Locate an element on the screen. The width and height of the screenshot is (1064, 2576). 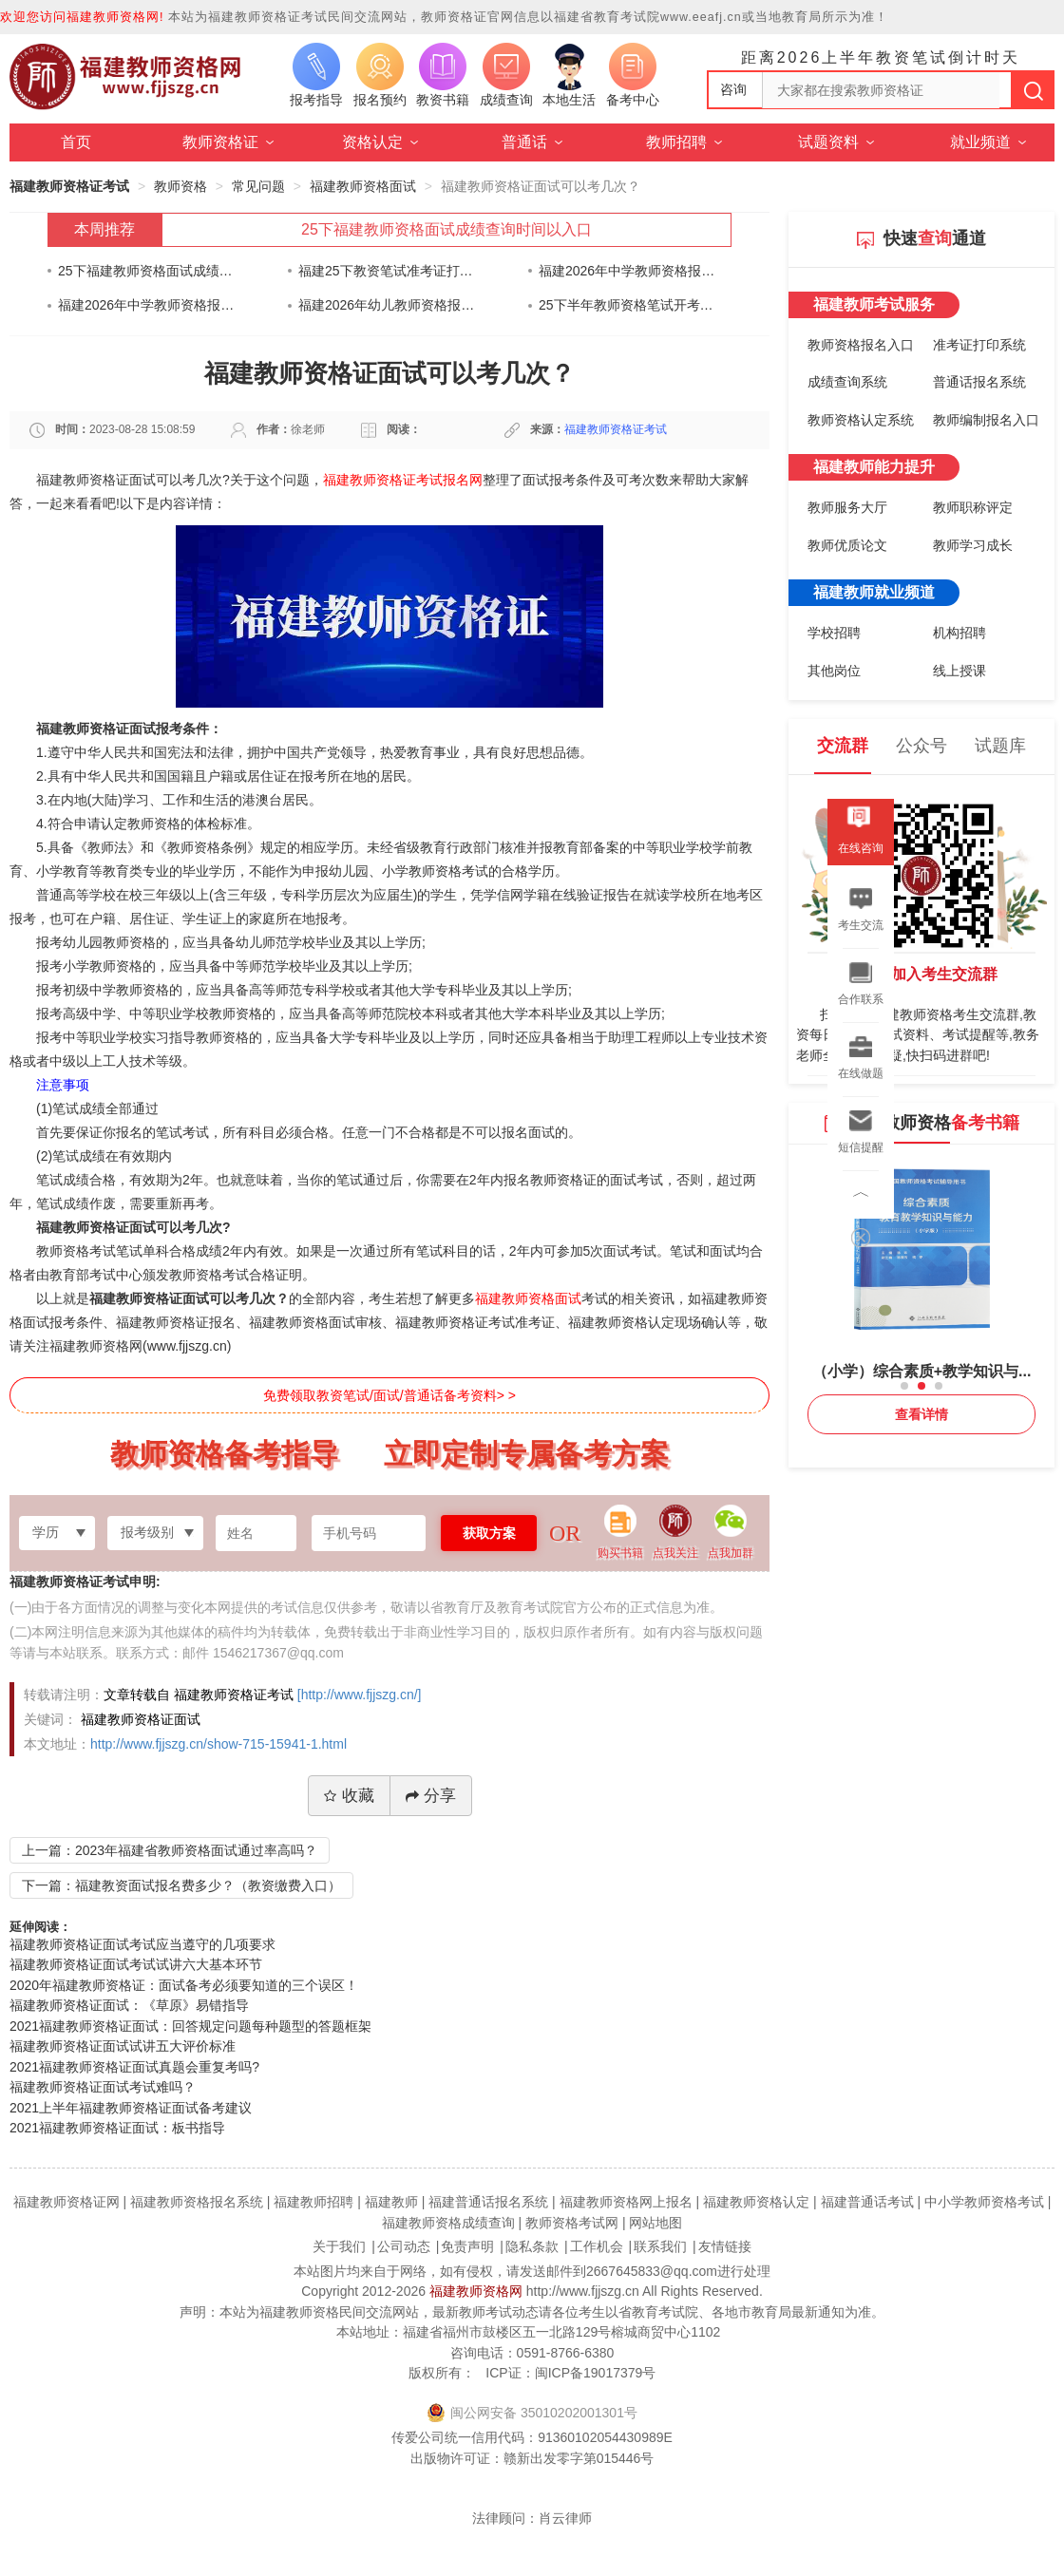
教师资格 is located at coordinates (180, 186).